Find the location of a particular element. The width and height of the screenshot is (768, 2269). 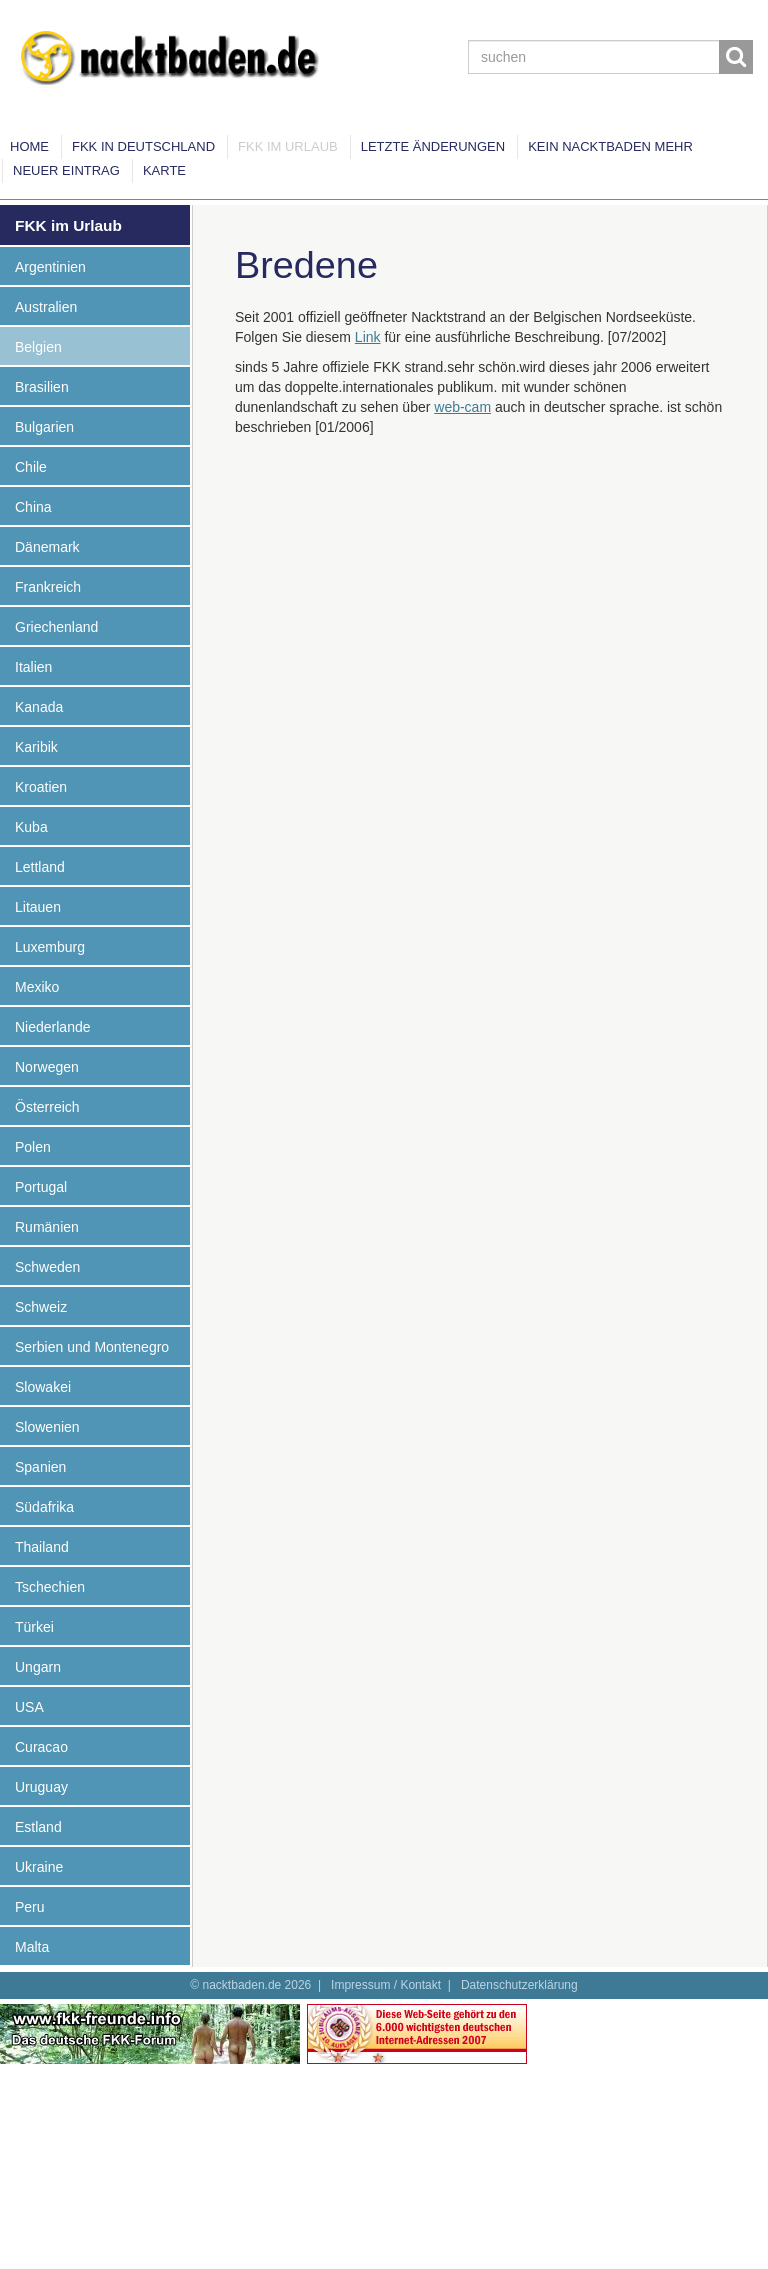

Griechenland is located at coordinates (56, 627).